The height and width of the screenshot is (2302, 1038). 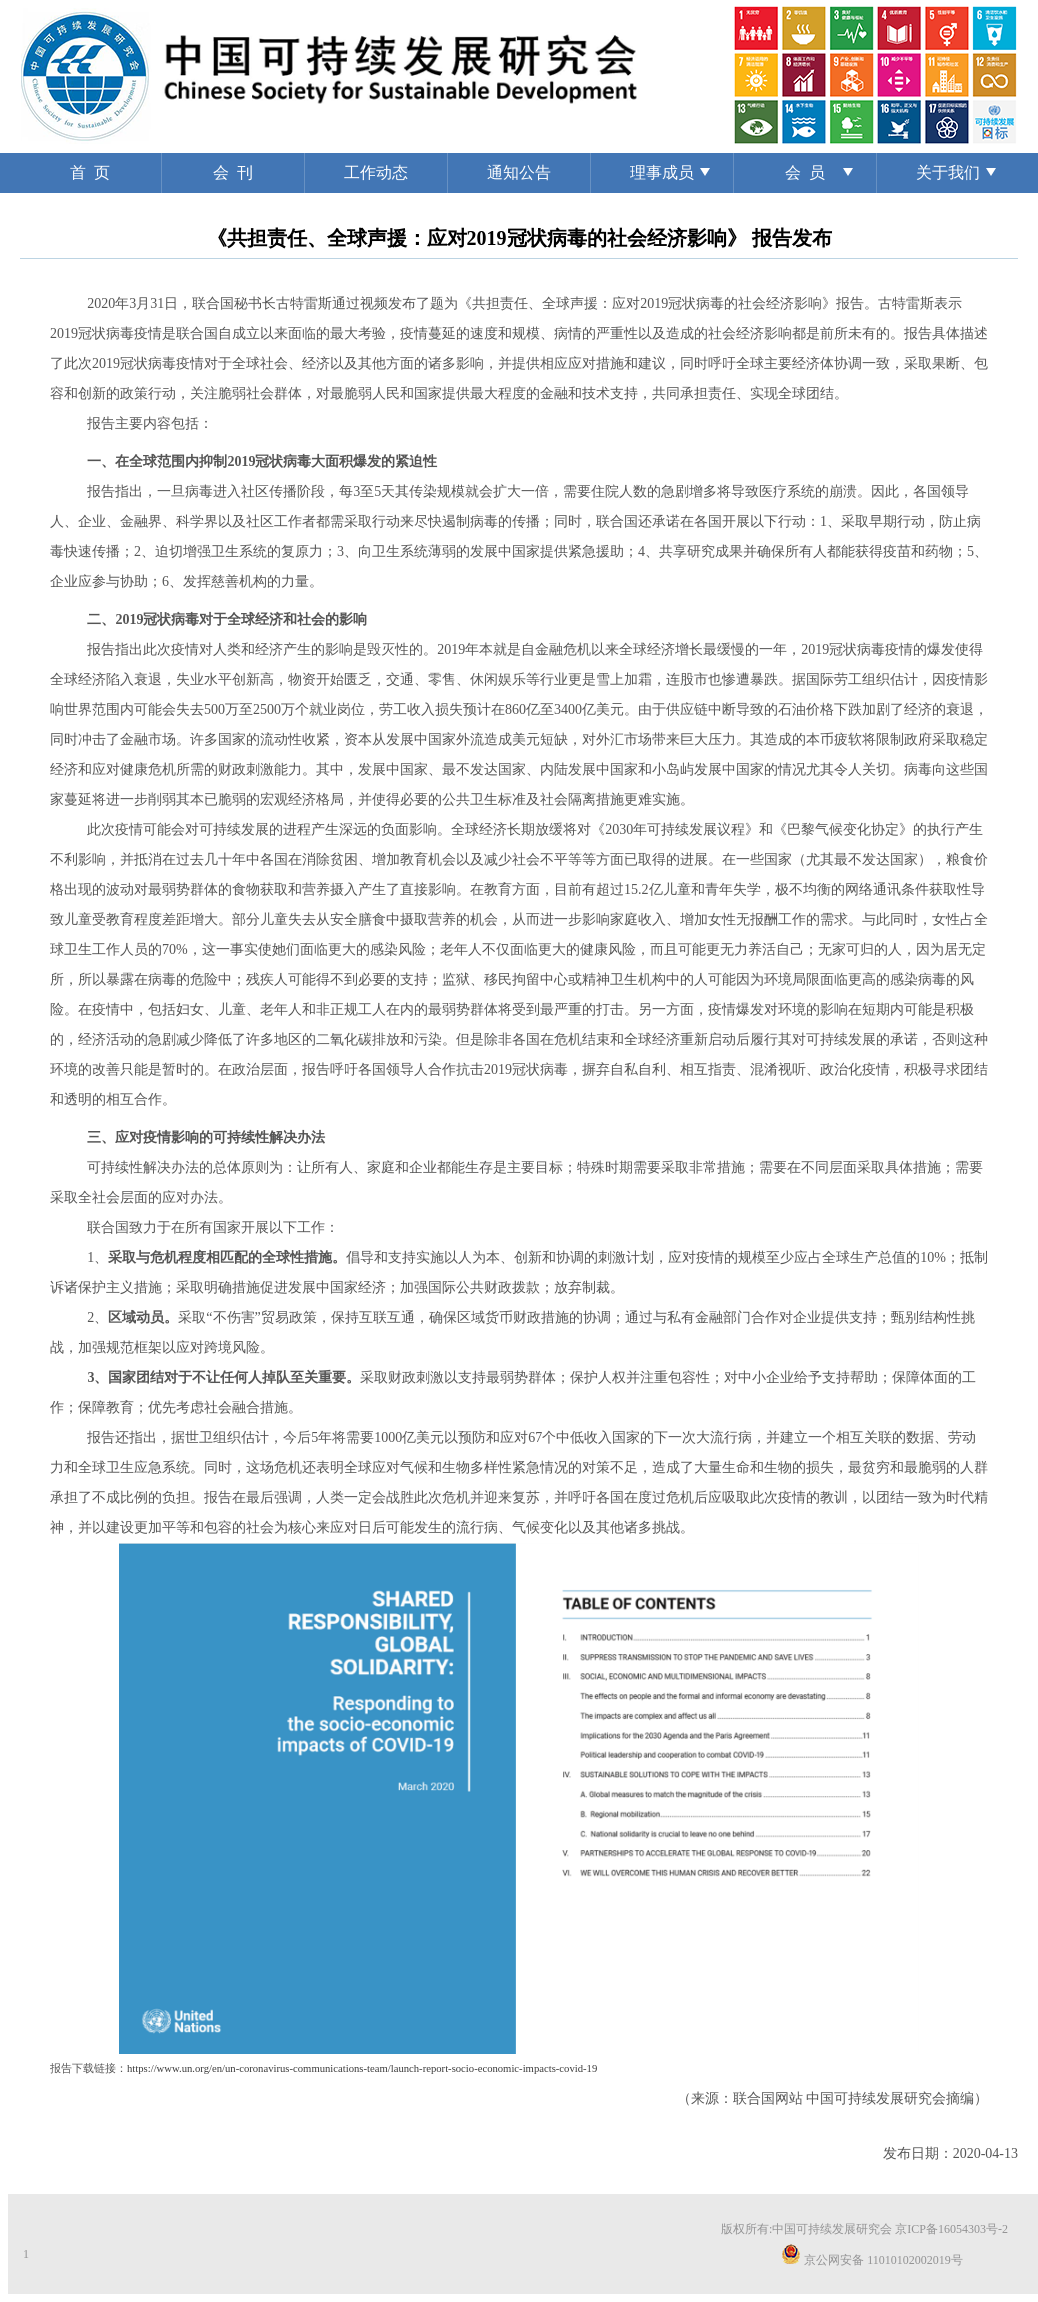 I want to click on 通知公告, so click(x=519, y=172).